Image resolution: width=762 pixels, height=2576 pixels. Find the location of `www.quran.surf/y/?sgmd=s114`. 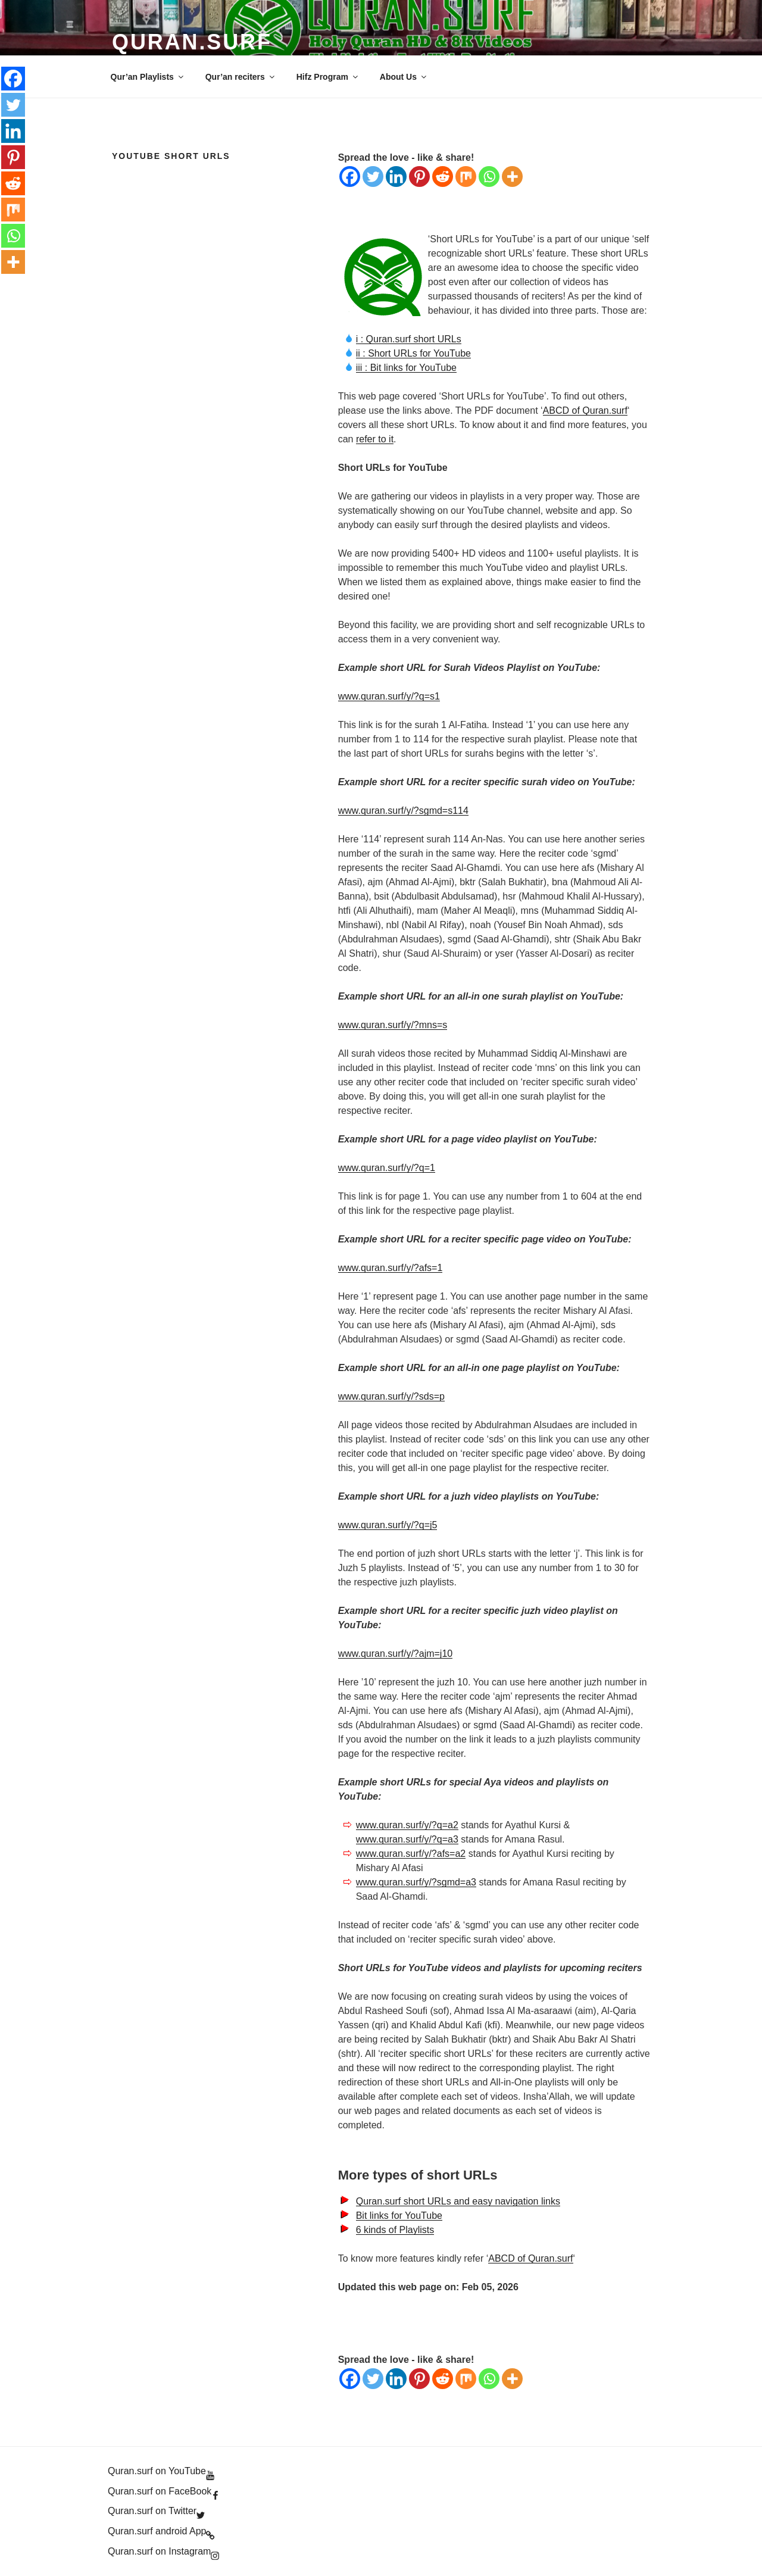

www.quran.surf/y/?sgmd=s114 is located at coordinates (403, 810).